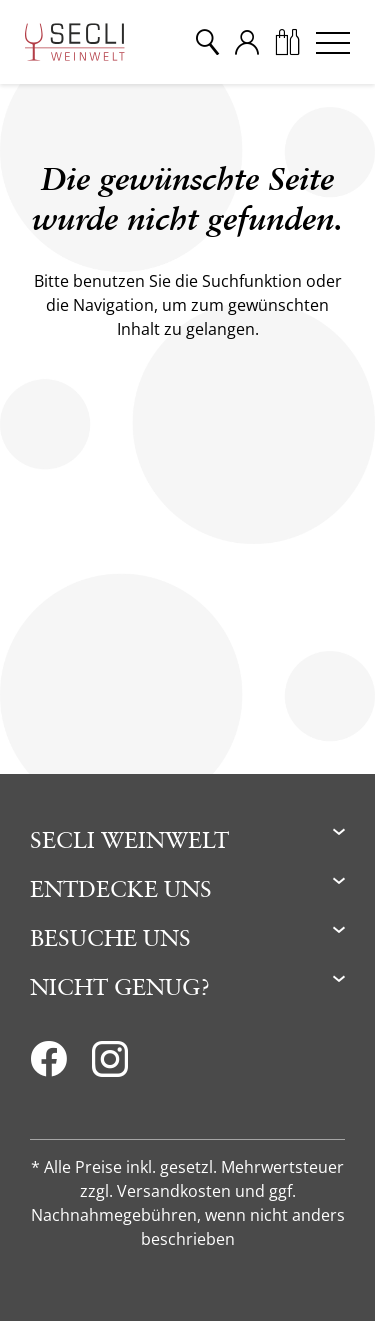 This screenshot has width=375, height=1321. Describe the element at coordinates (207, 42) in the screenshot. I see `[Suche]` at that location.